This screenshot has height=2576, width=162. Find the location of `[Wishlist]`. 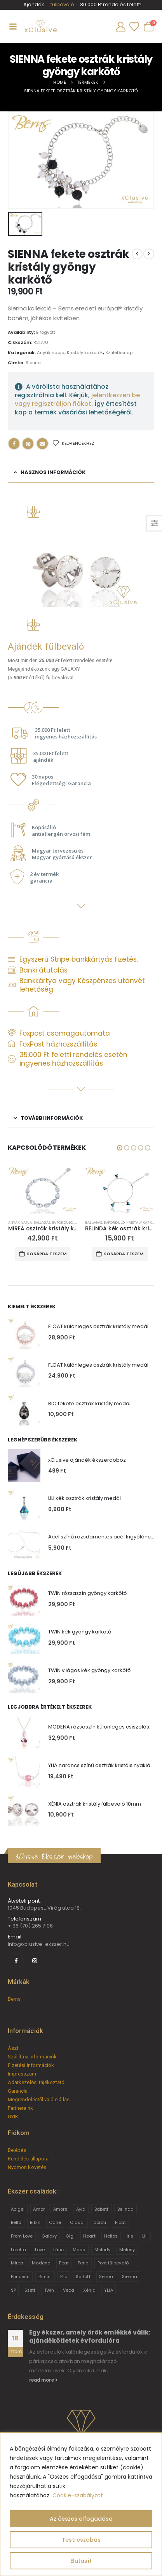

[Wishlist] is located at coordinates (134, 27).